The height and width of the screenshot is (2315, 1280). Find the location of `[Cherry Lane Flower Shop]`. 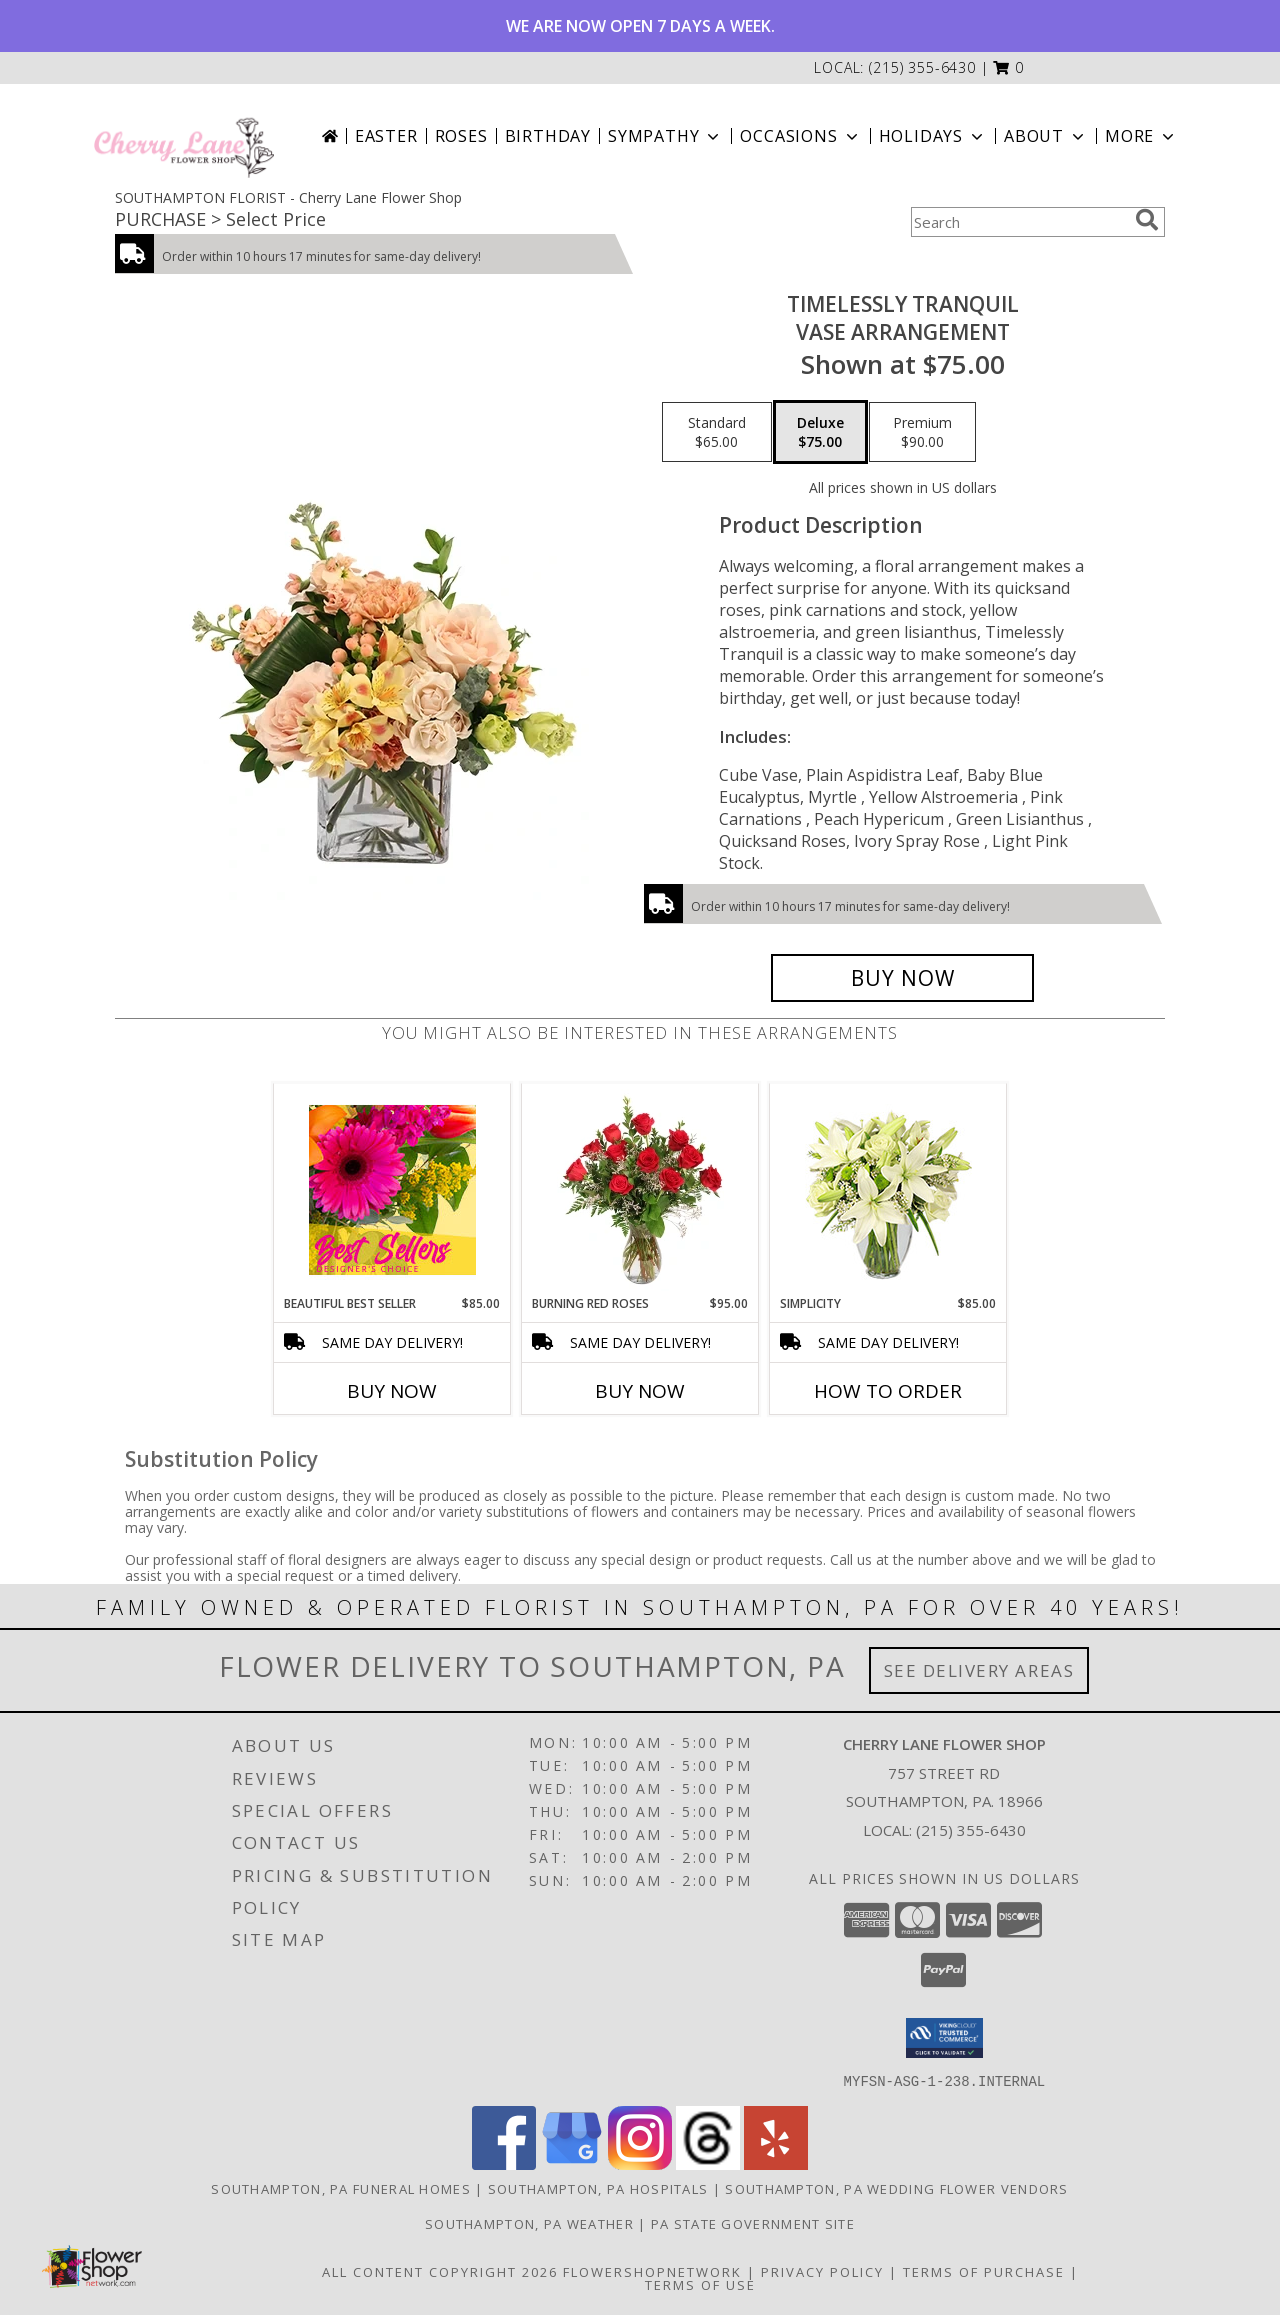

[Cherry Lane Flower Shop] is located at coordinates (184, 136).